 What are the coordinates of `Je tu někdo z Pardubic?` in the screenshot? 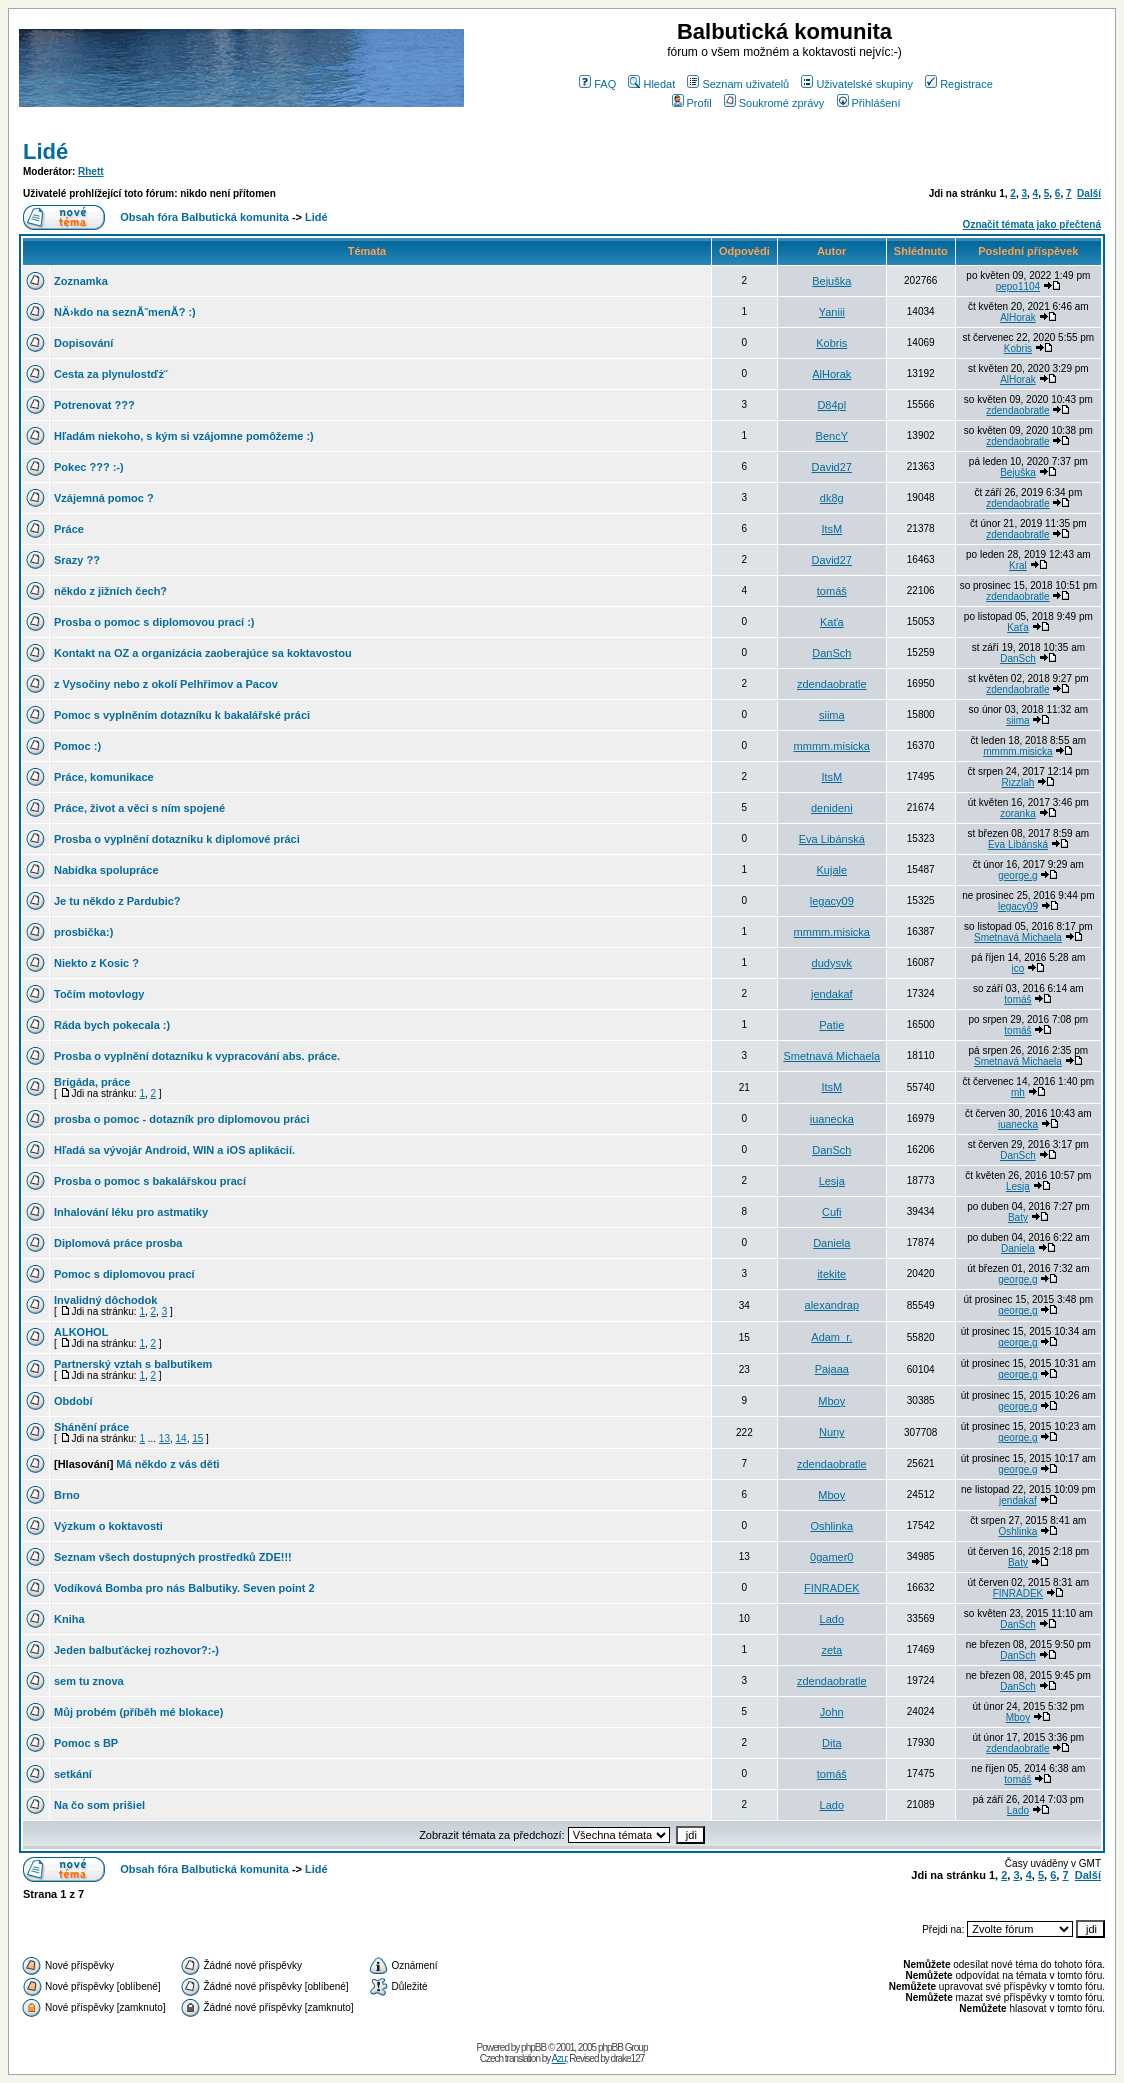 It's located at (117, 901).